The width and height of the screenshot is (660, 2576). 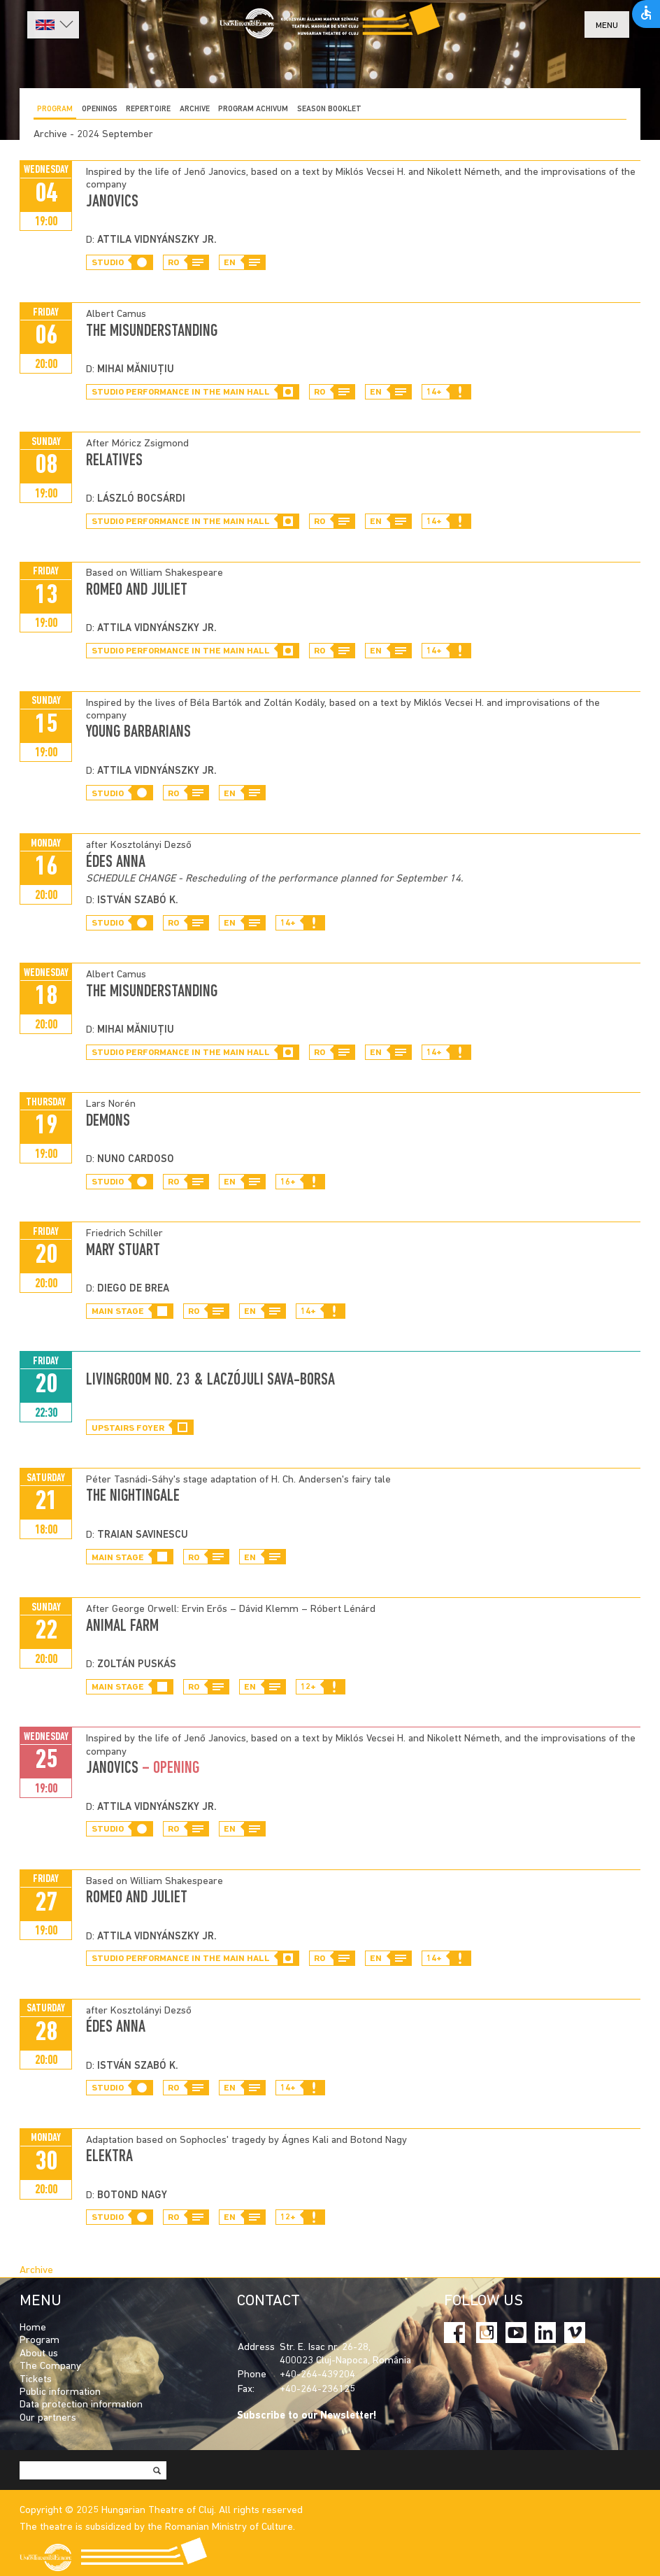 What do you see at coordinates (48, 2418) in the screenshot?
I see `Our partners` at bounding box center [48, 2418].